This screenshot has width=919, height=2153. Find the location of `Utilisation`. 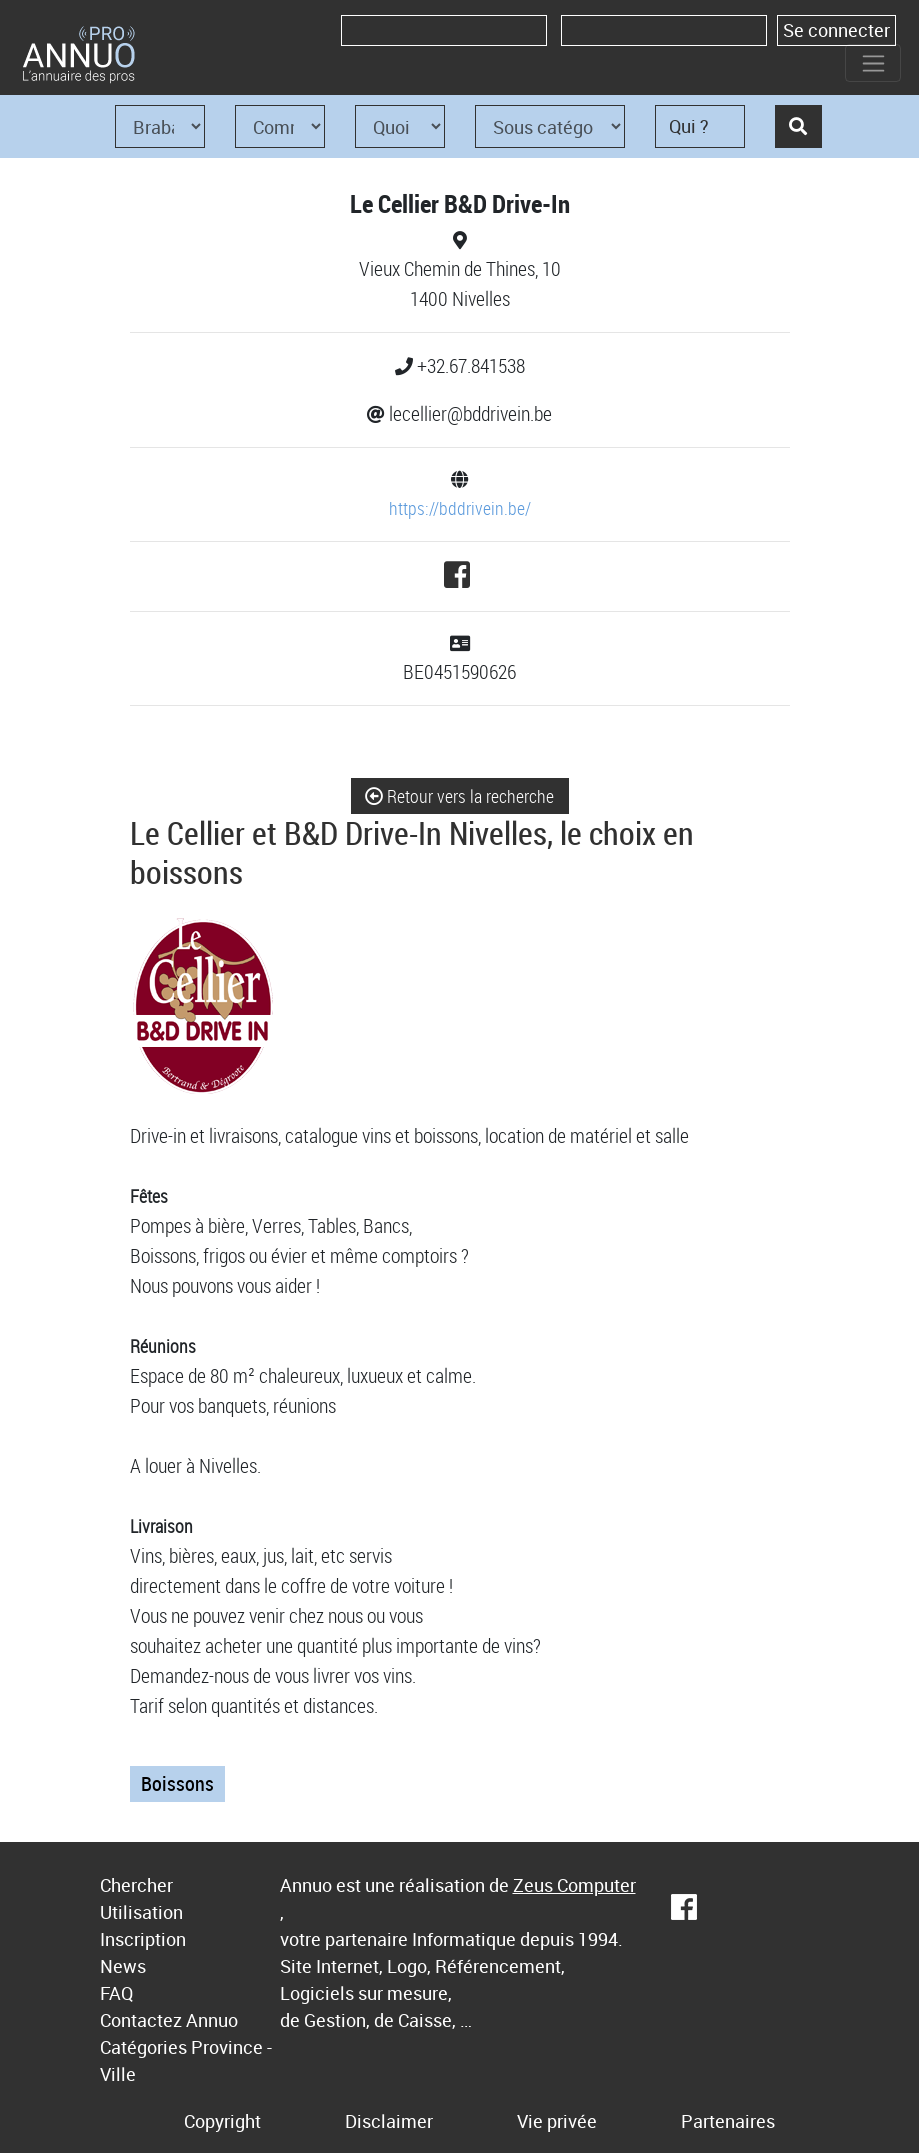

Utilisation is located at coordinates (141, 1912).